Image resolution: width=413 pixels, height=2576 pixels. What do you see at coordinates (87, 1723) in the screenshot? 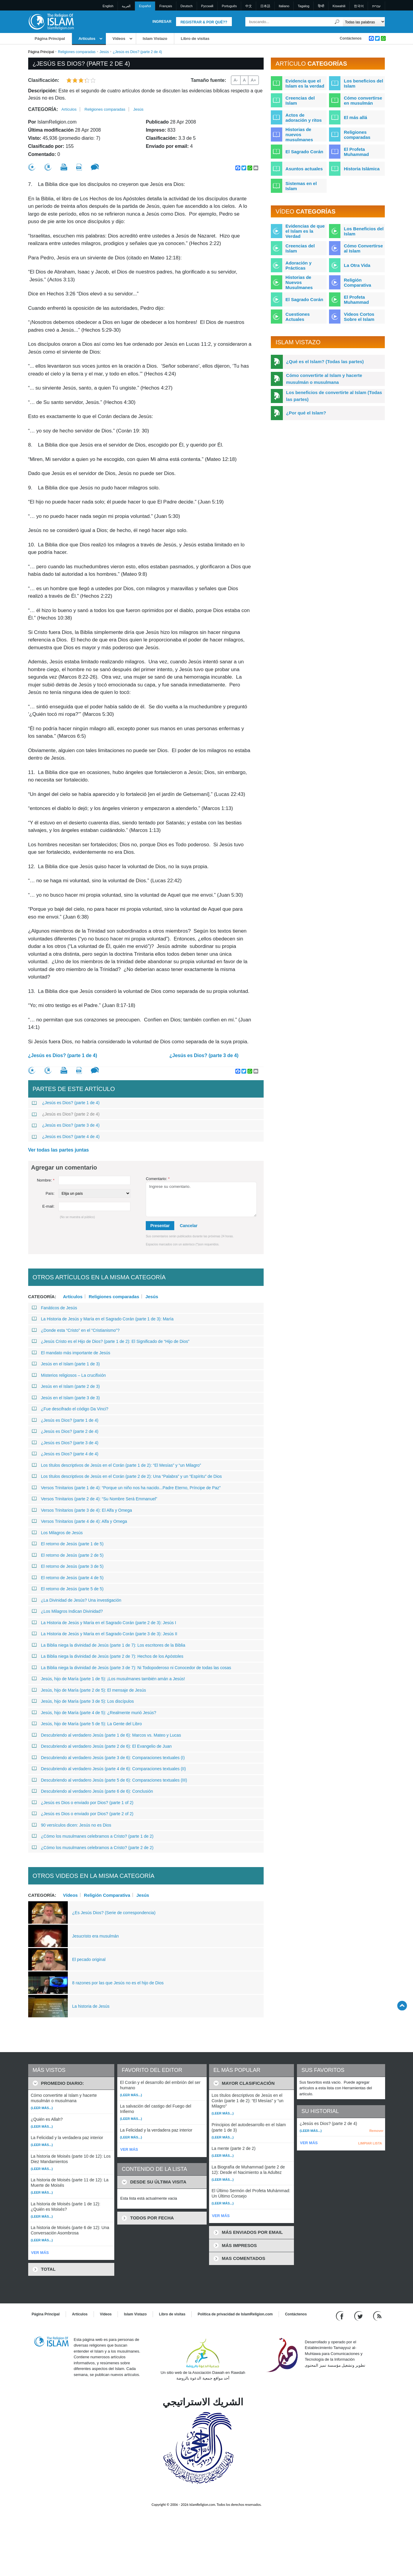
I see `Jesús, hijo de María (parte 5 de 5): La Gente del Libro` at bounding box center [87, 1723].